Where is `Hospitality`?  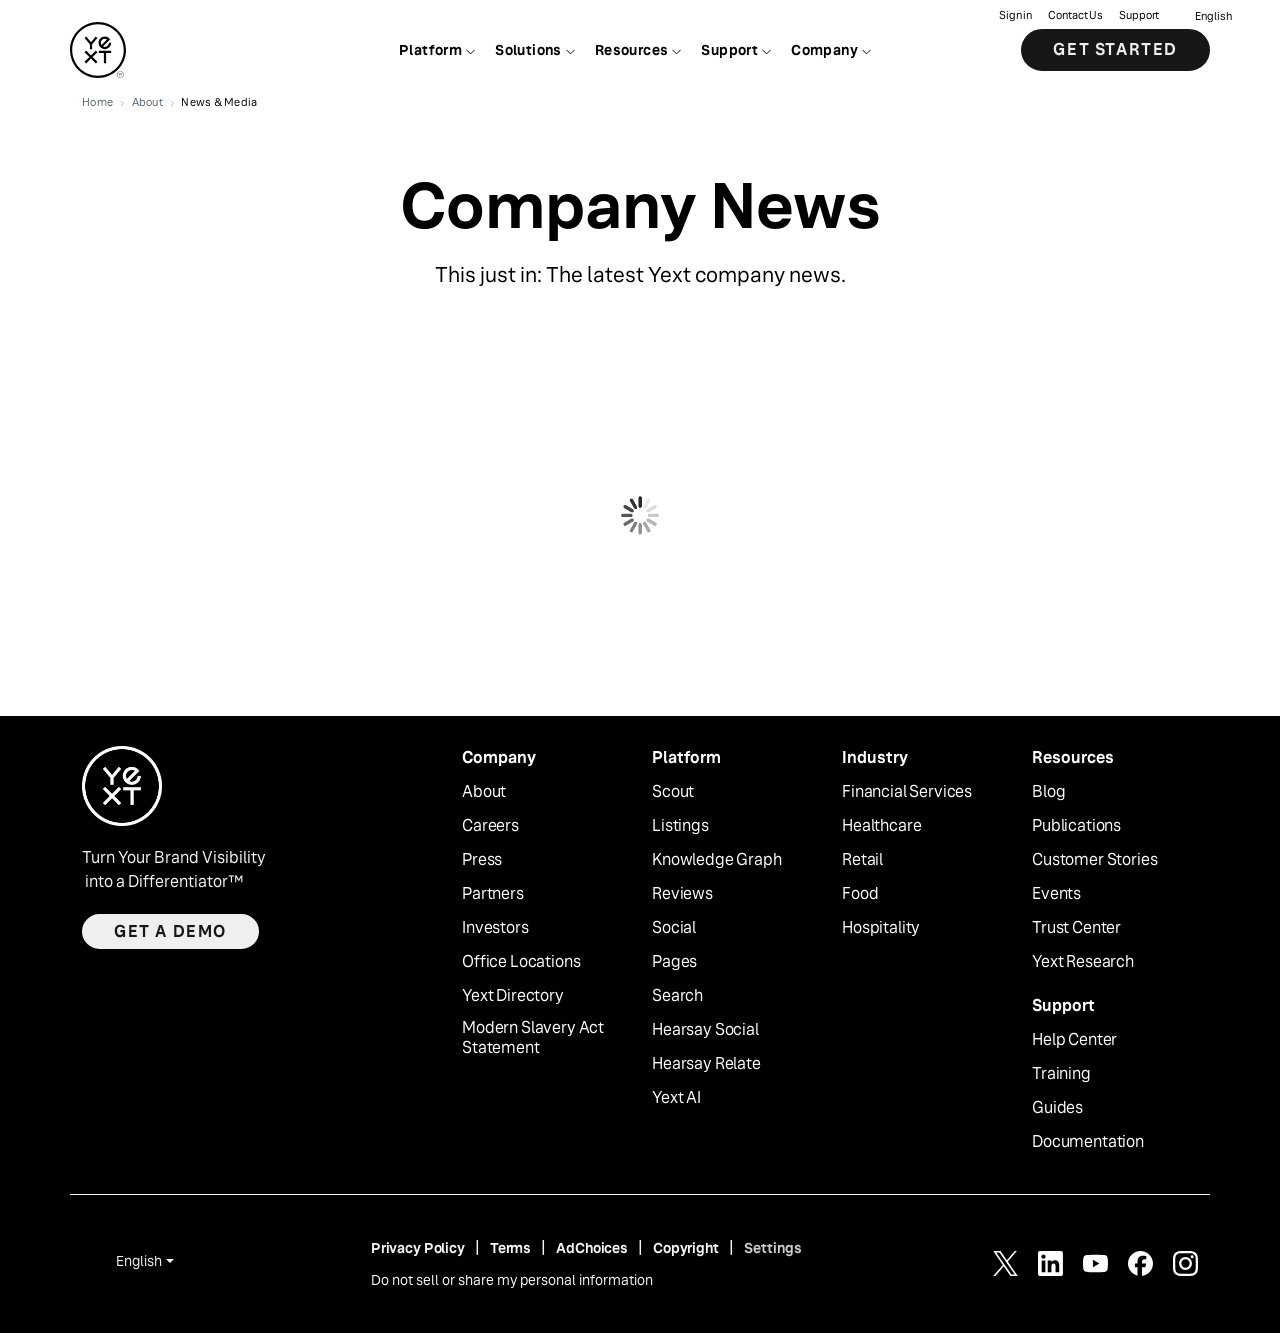 Hospitality is located at coordinates (881, 928).